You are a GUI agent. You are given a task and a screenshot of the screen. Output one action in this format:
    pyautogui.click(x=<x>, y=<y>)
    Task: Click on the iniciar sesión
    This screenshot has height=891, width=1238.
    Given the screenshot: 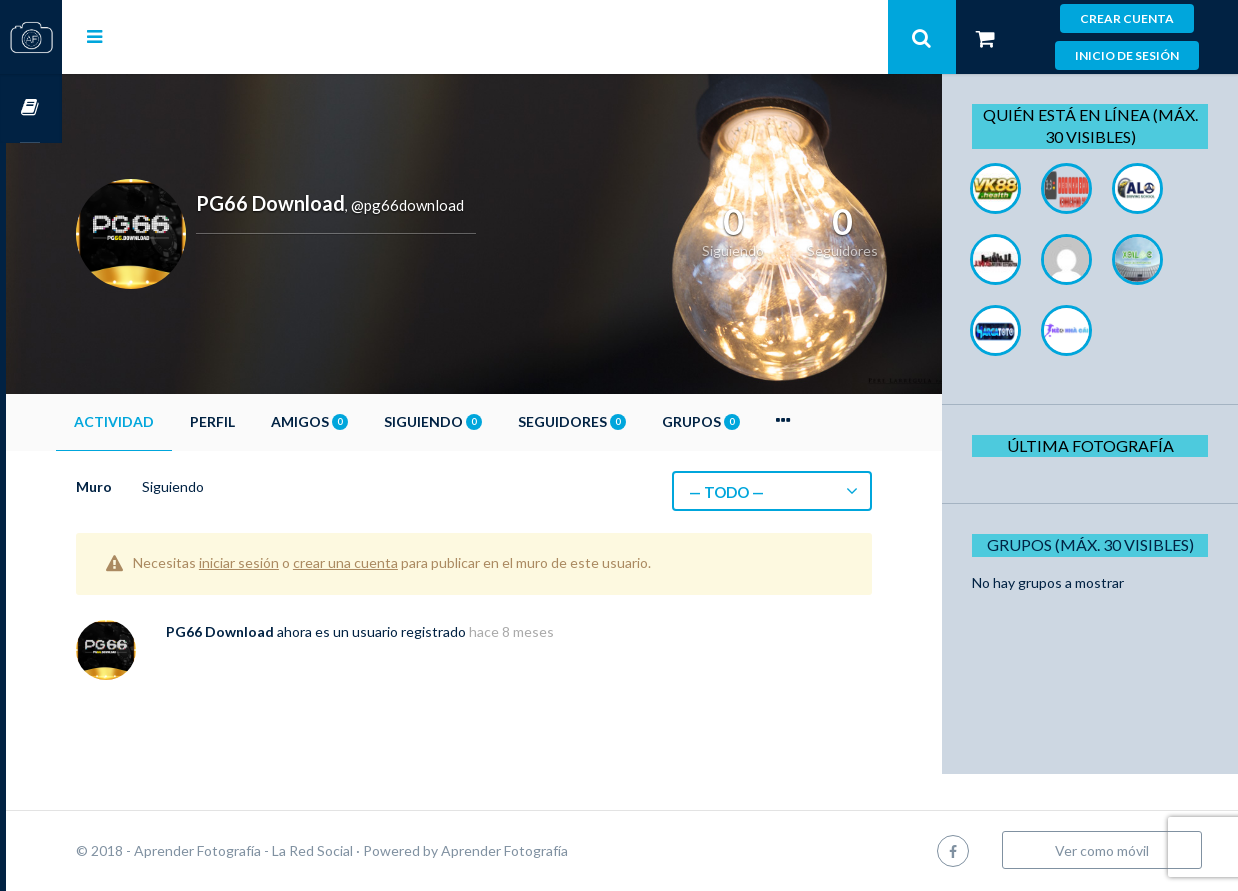 What is the action you would take?
    pyautogui.click(x=295, y=562)
    